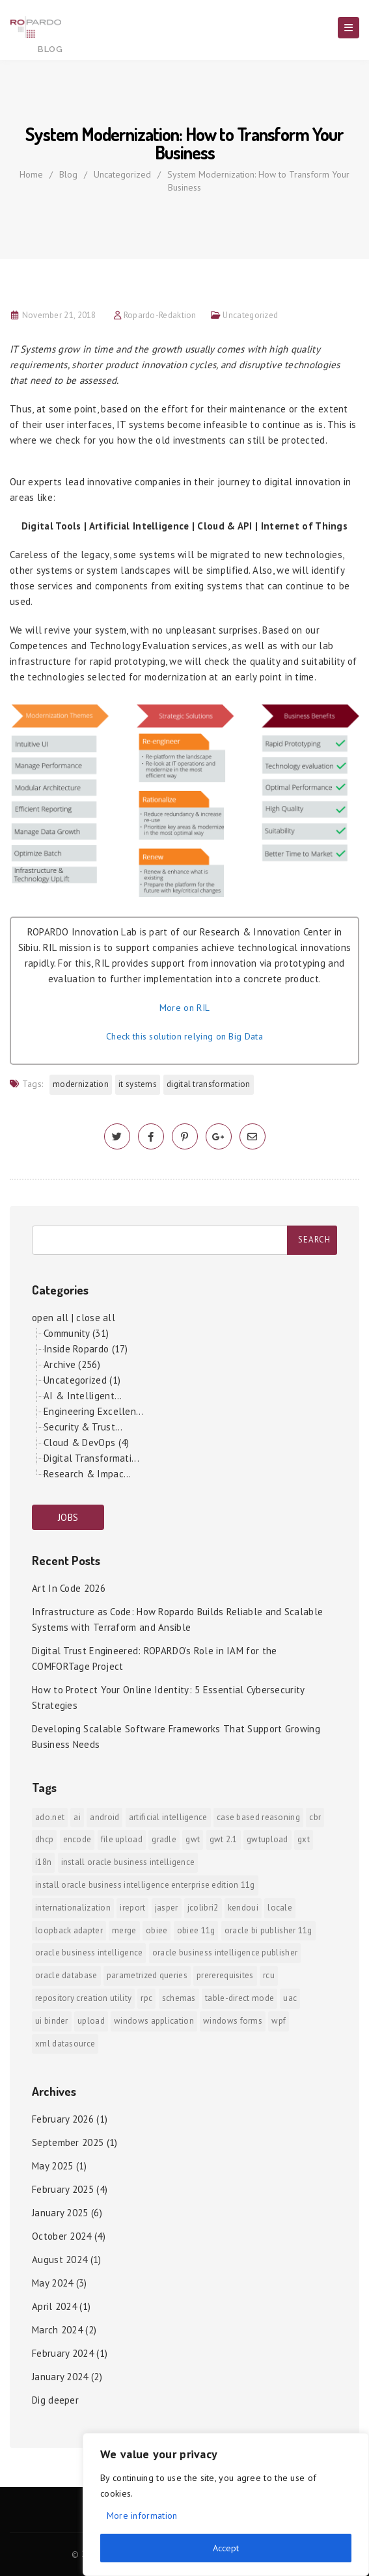 This screenshot has height=2576, width=369. I want to click on Archive (256), so click(72, 1364).